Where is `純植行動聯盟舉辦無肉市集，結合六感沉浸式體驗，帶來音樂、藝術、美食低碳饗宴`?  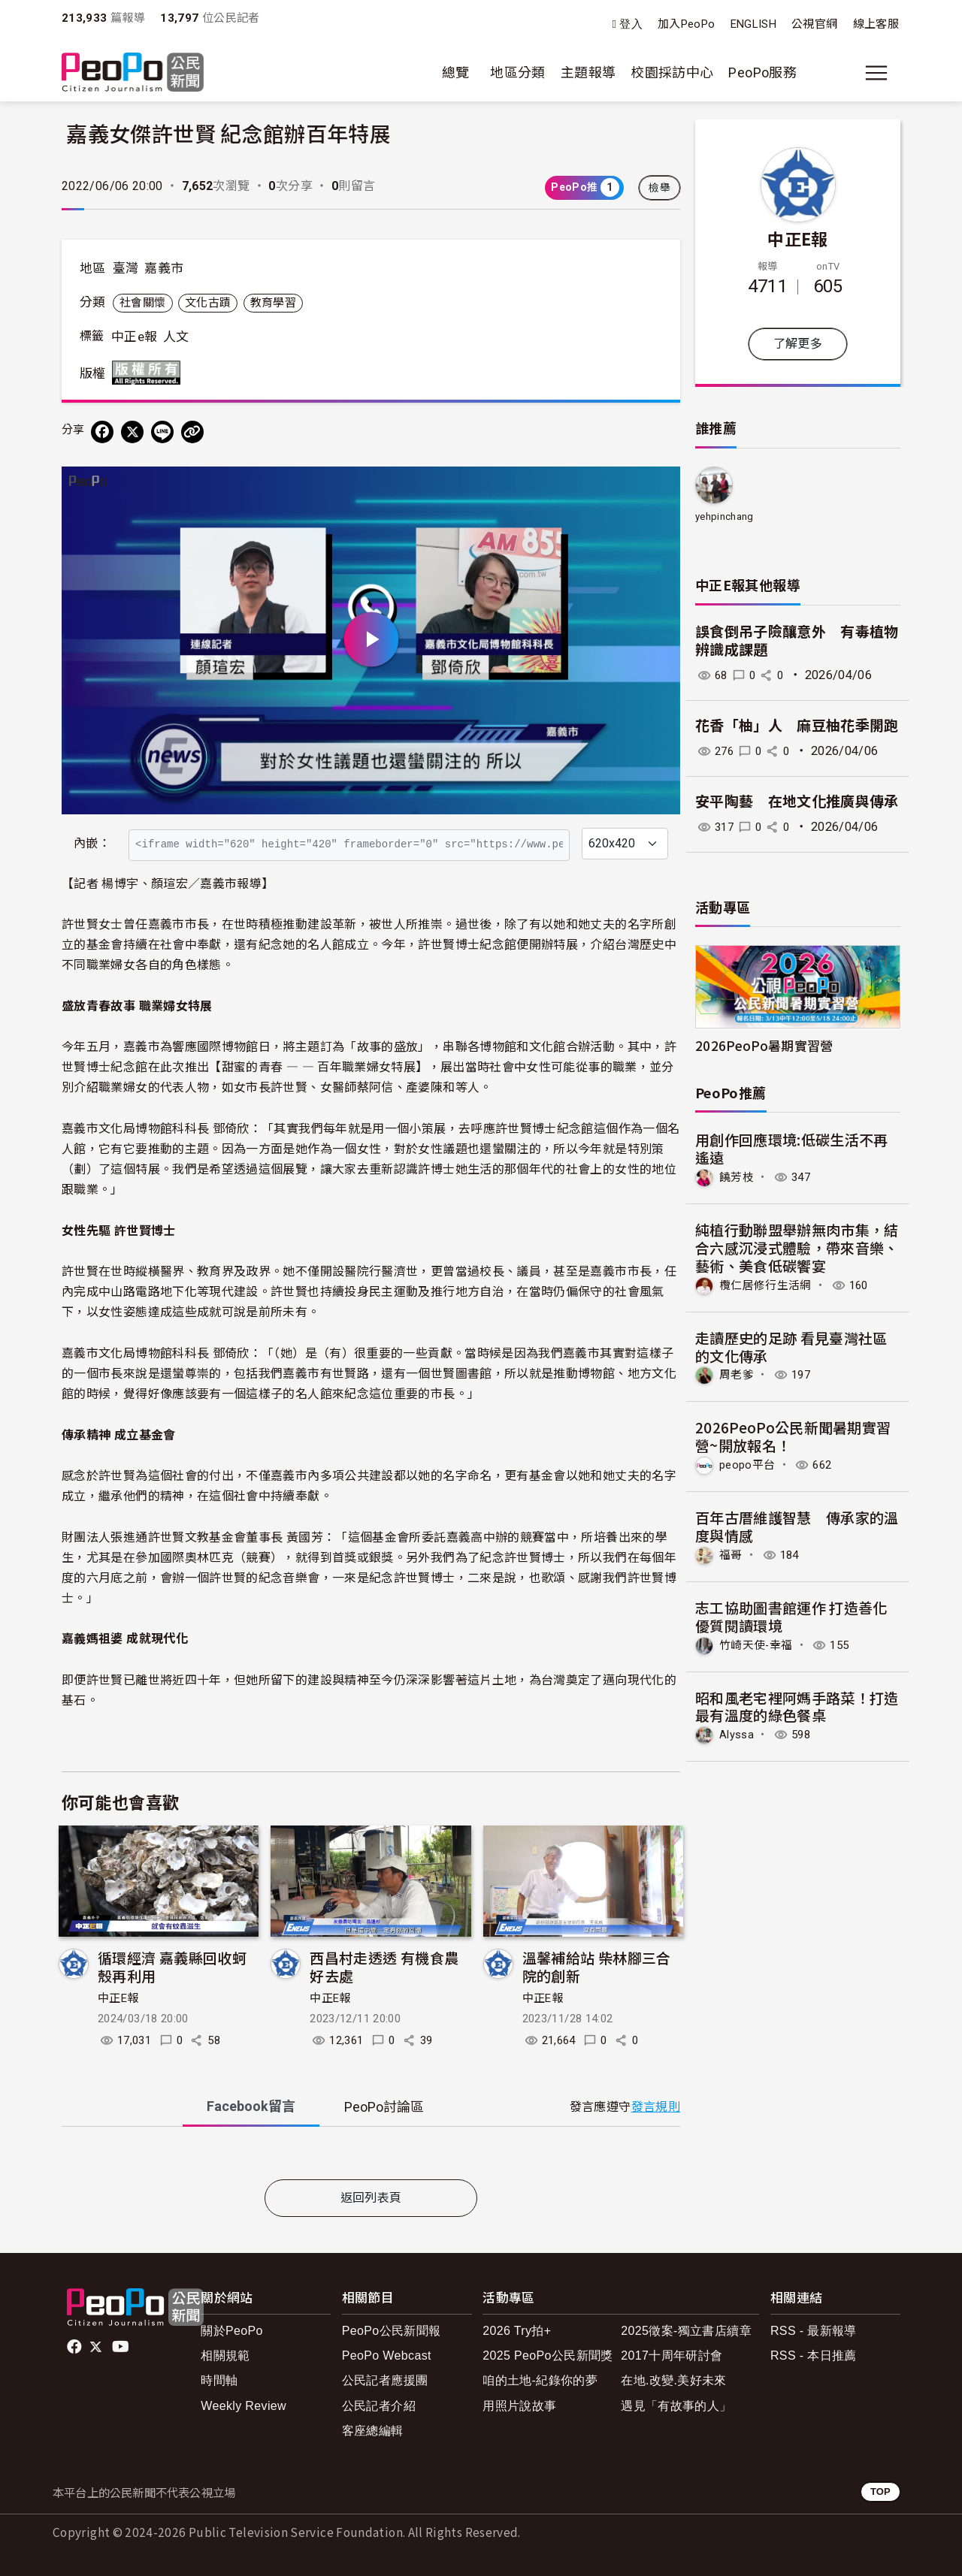
純植行動聯盟舉辦無肉市集，結合六感沉浸式體驗，帶來音樂、藝術、美食低碳饗宴 is located at coordinates (797, 1247).